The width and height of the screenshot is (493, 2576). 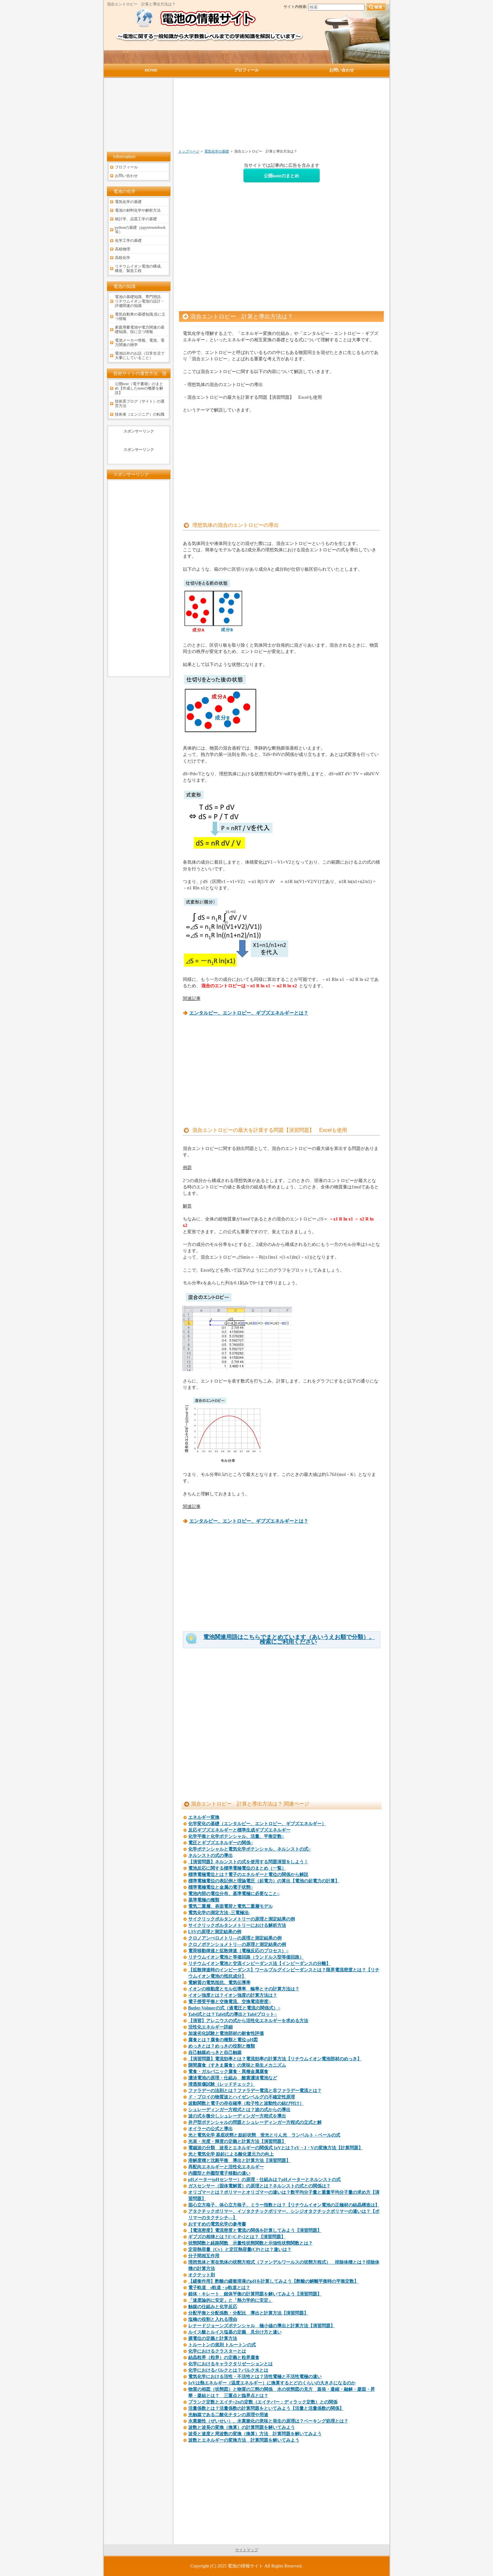 What do you see at coordinates (223, 2039) in the screenshot?
I see `腐食とは？腐食の種類と電位-pH図` at bounding box center [223, 2039].